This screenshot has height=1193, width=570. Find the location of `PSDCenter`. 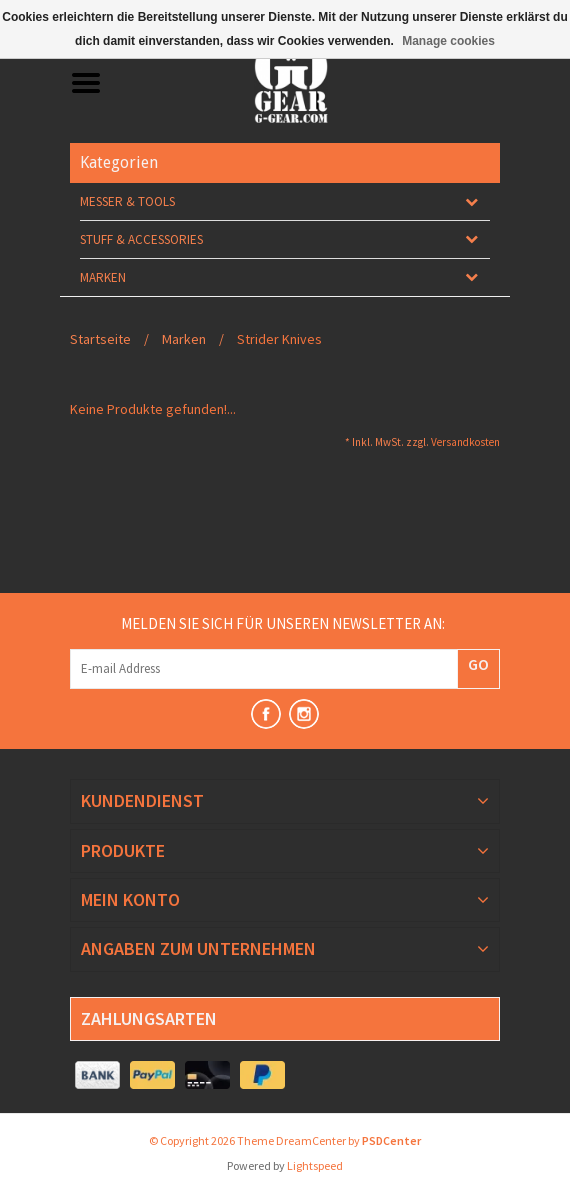

PSDCenter is located at coordinates (391, 1140).